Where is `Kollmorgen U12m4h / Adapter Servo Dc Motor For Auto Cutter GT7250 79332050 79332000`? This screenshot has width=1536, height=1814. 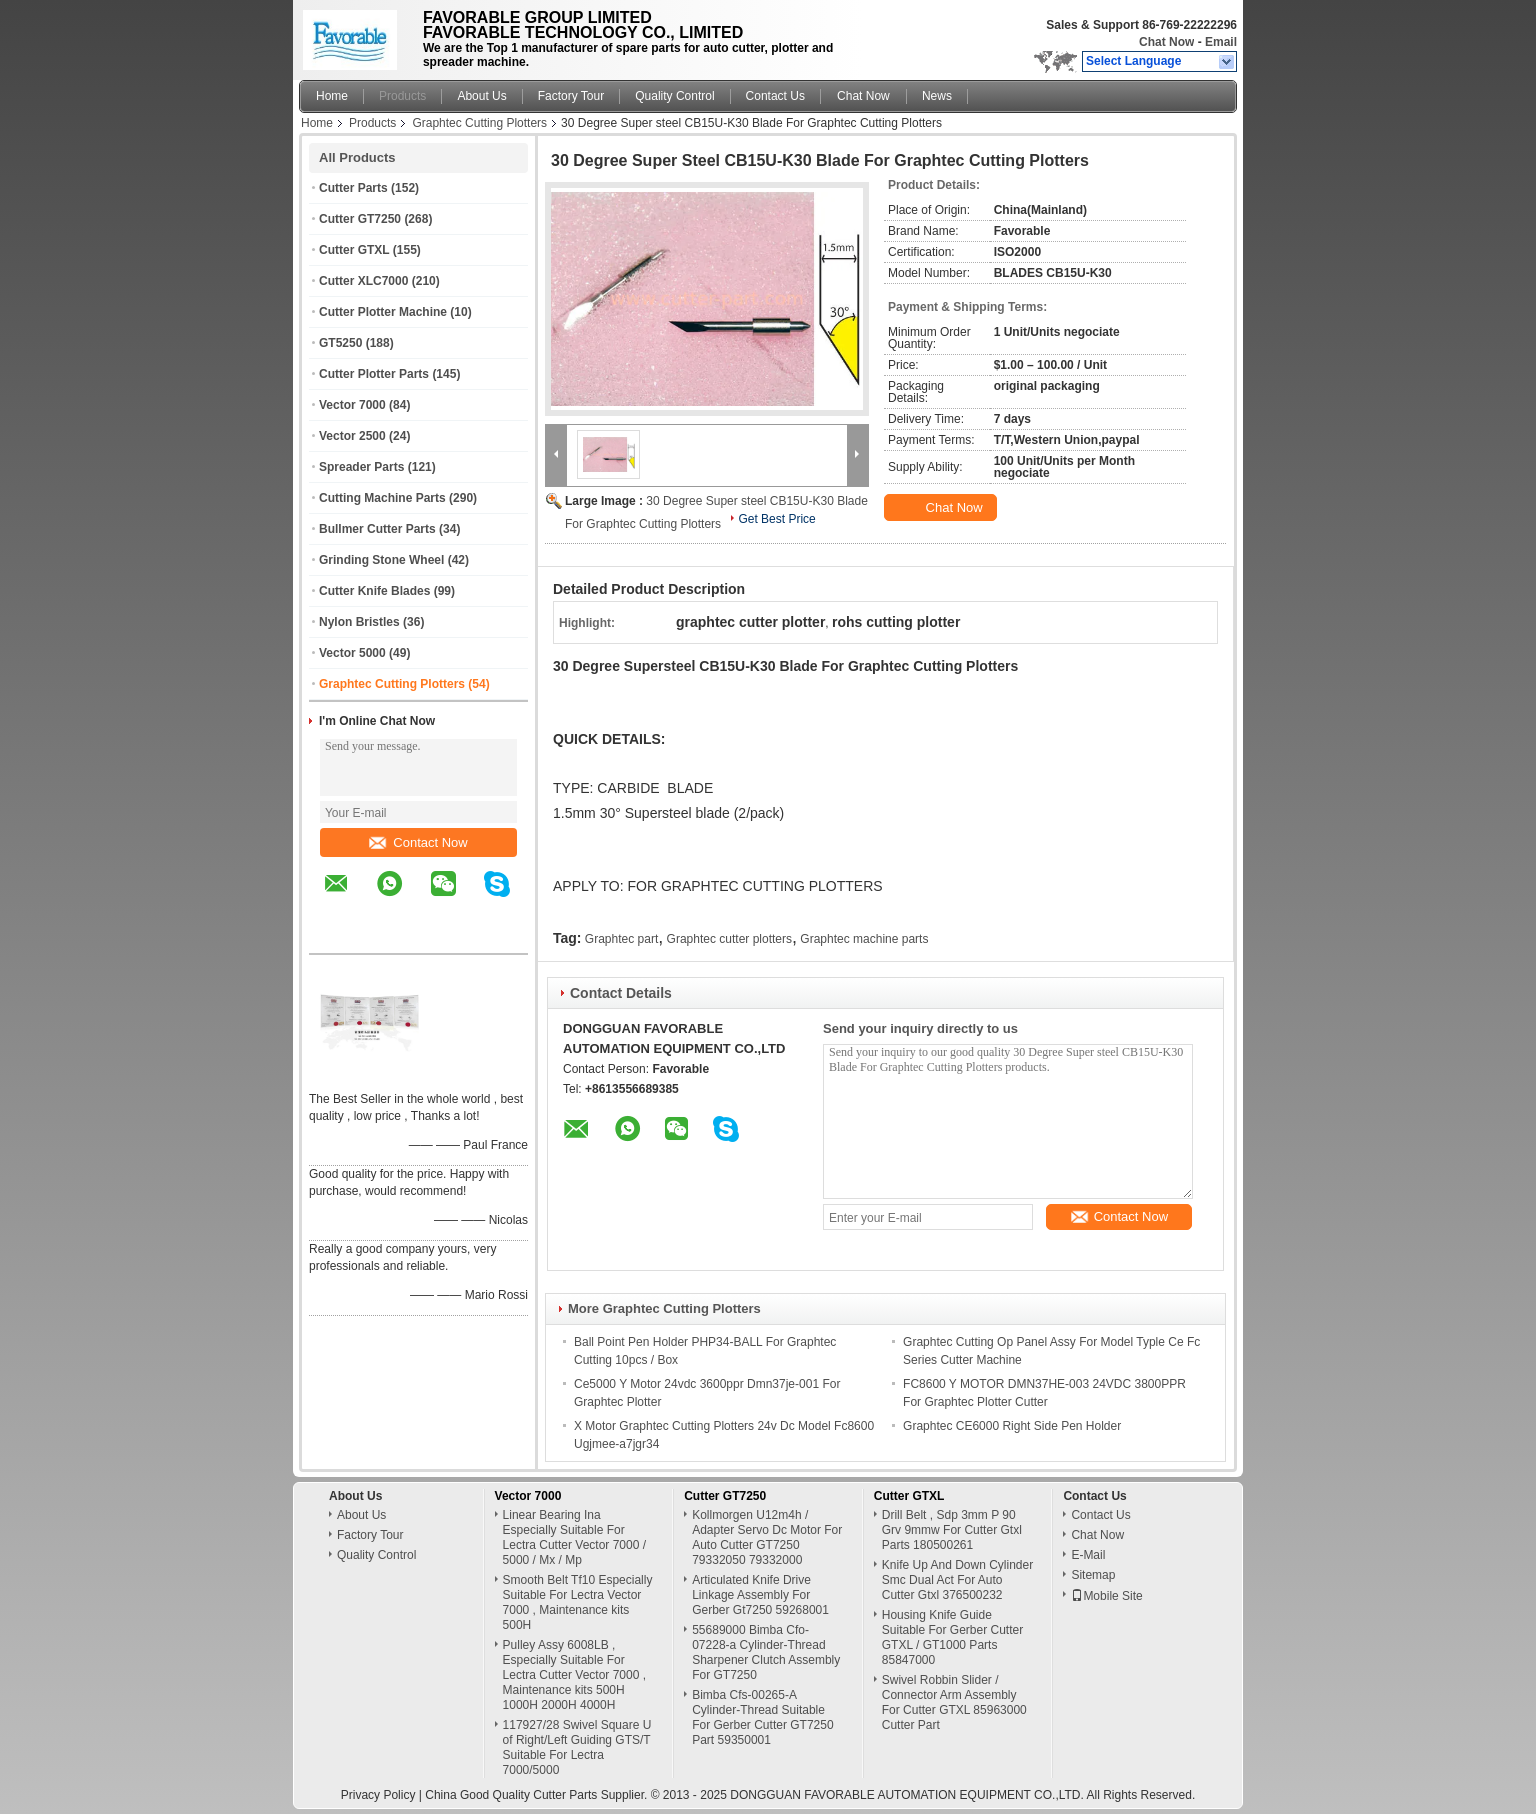
Kollmorgen U12m4h / Adapter Servo Dc Motor For Auto Cutter GT7250 79332050 79332000 is located at coordinates (767, 1537).